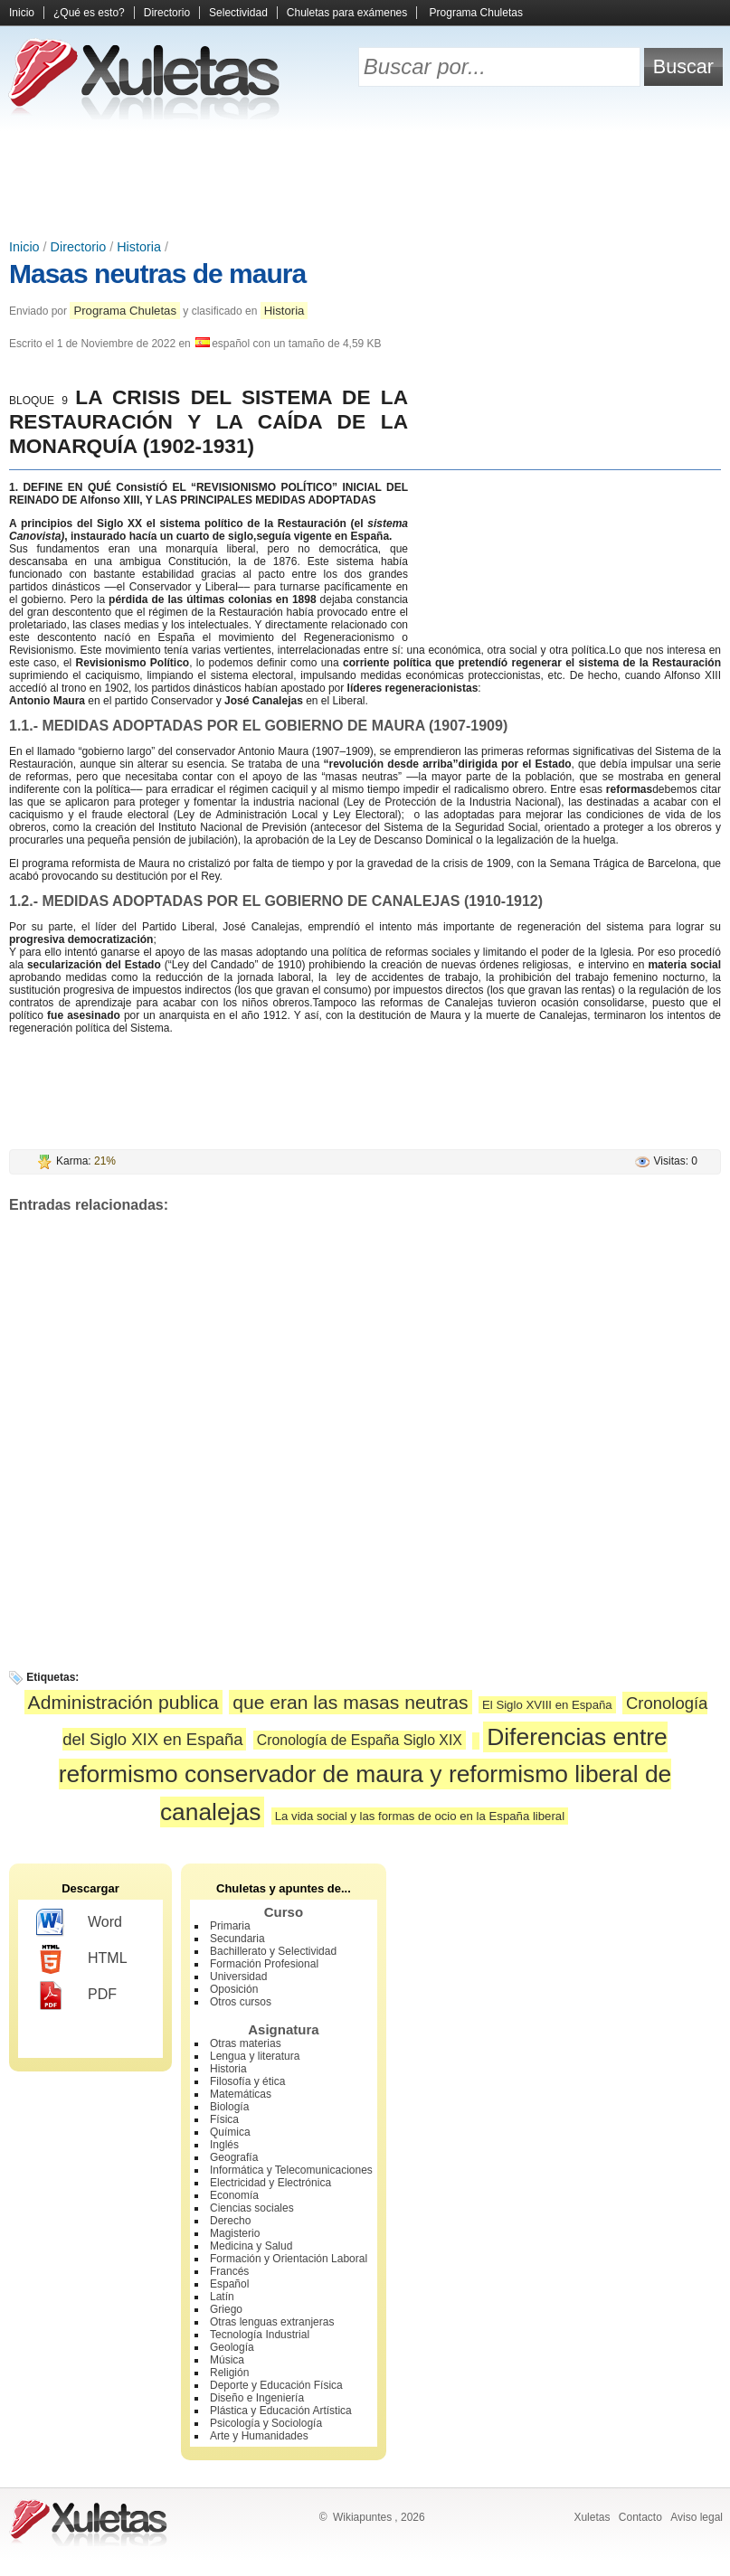  What do you see at coordinates (252, 2208) in the screenshot?
I see `Ciencias sociales` at bounding box center [252, 2208].